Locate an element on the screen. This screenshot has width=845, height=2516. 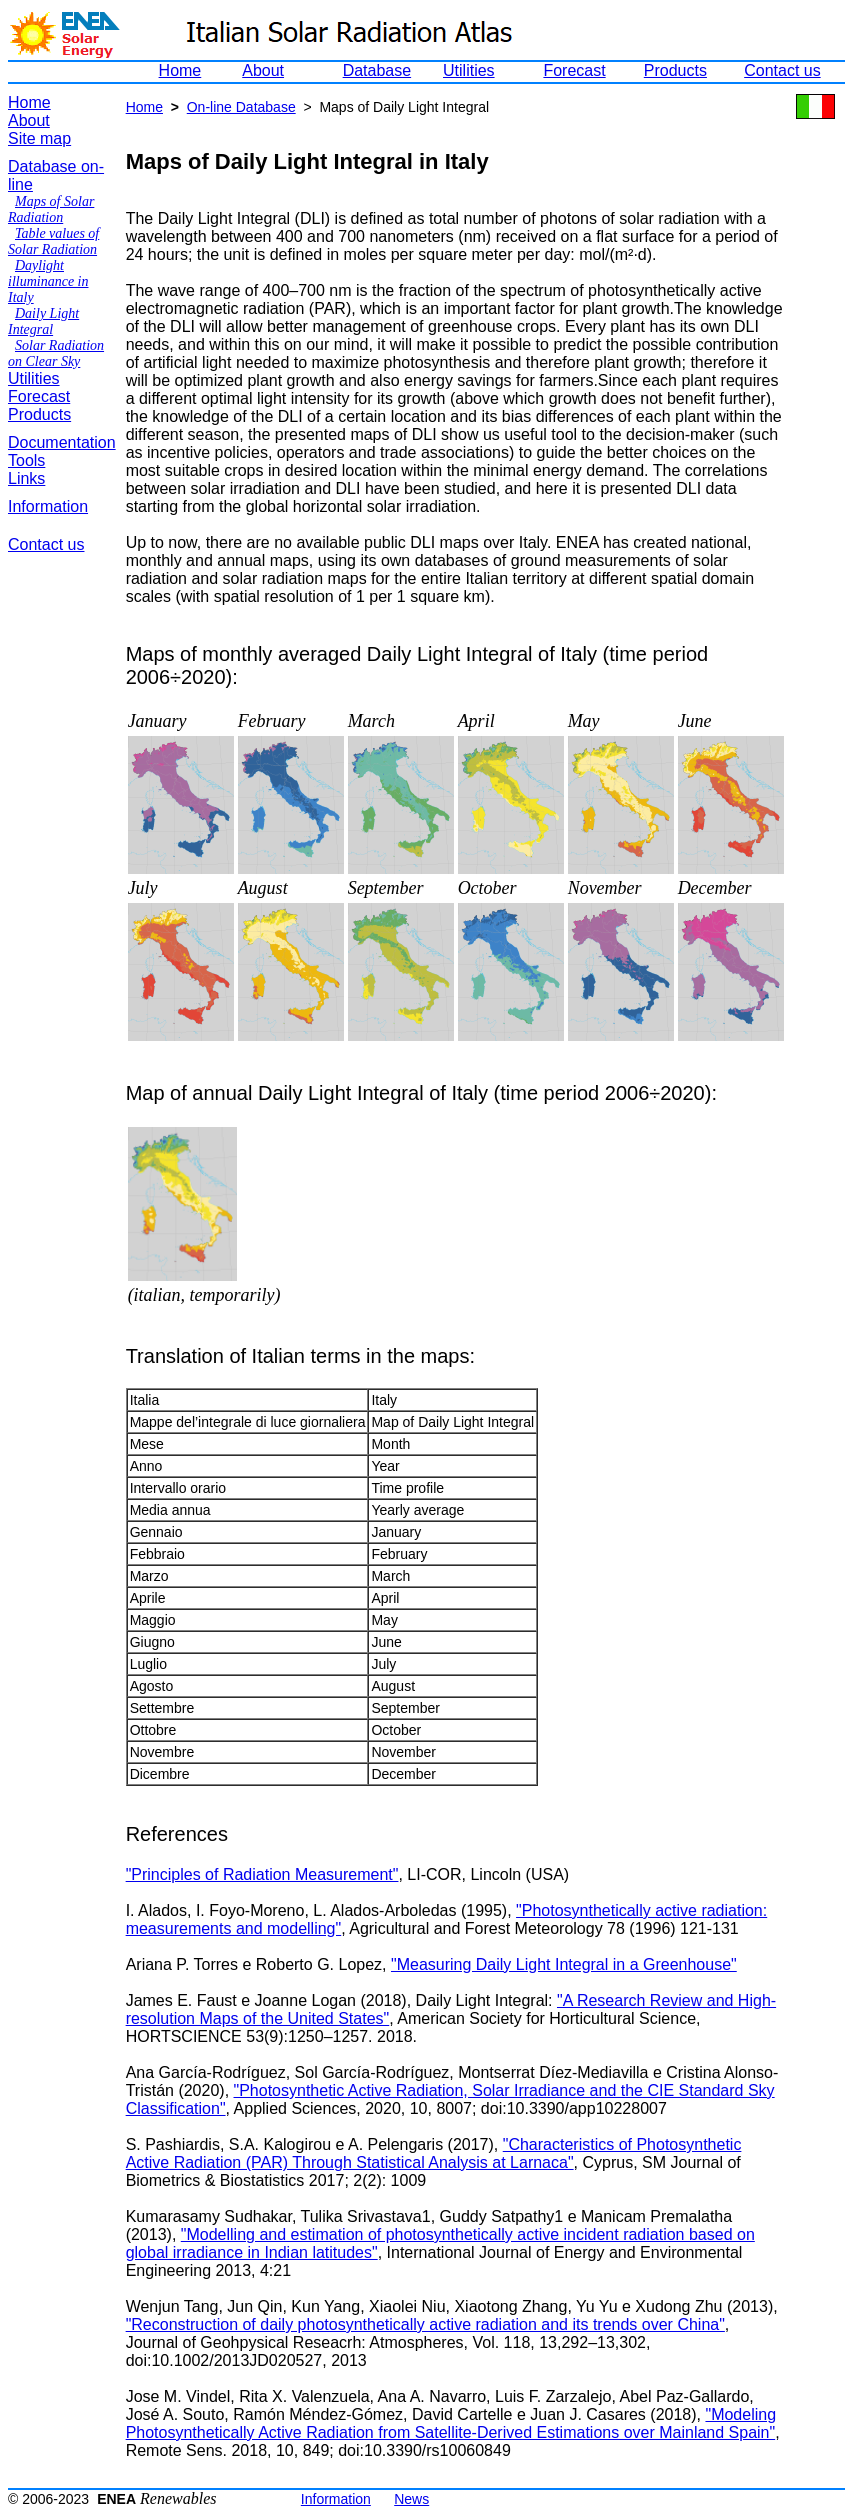
Solar Radiation on Clear Sky is located at coordinates (56, 353).